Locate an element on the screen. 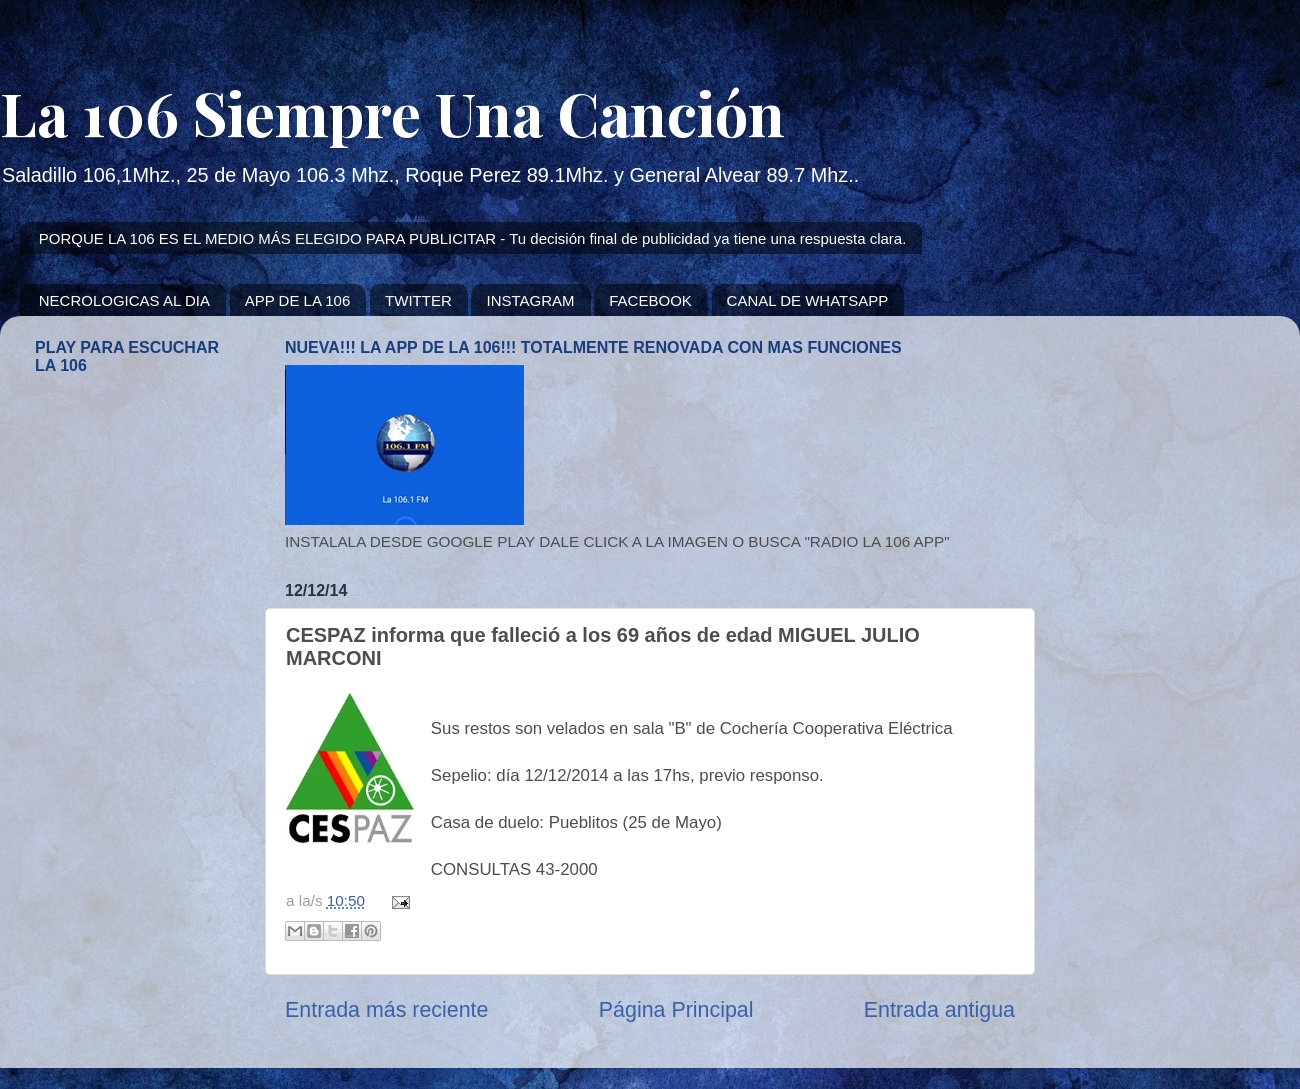 The width and height of the screenshot is (1300, 1089). CANAL DE WHATSAPP is located at coordinates (808, 300).